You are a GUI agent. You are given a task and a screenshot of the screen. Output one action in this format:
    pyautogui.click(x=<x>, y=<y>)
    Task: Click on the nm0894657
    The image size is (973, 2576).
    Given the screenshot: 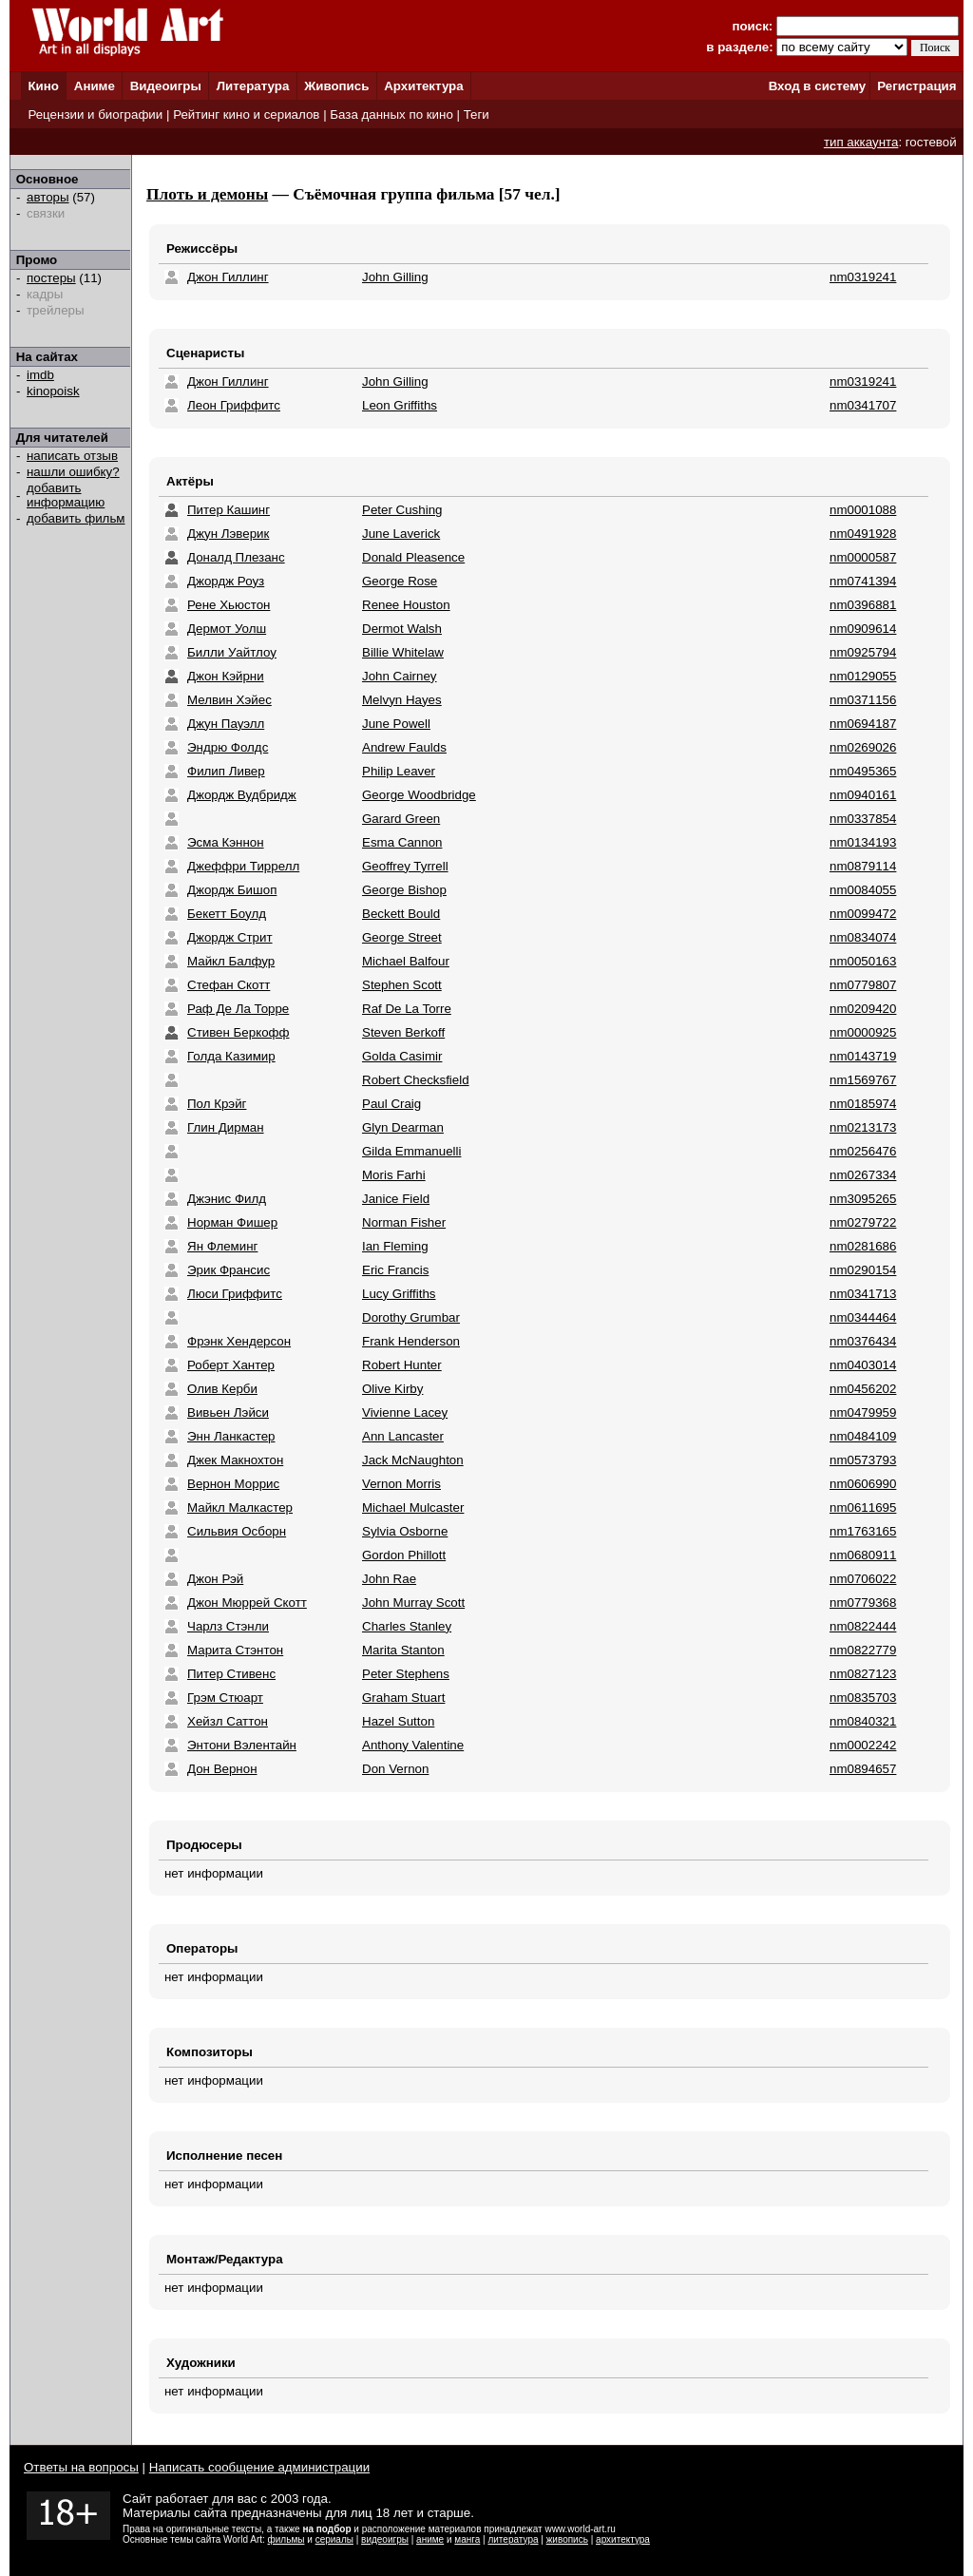 What is the action you would take?
    pyautogui.click(x=863, y=1769)
    